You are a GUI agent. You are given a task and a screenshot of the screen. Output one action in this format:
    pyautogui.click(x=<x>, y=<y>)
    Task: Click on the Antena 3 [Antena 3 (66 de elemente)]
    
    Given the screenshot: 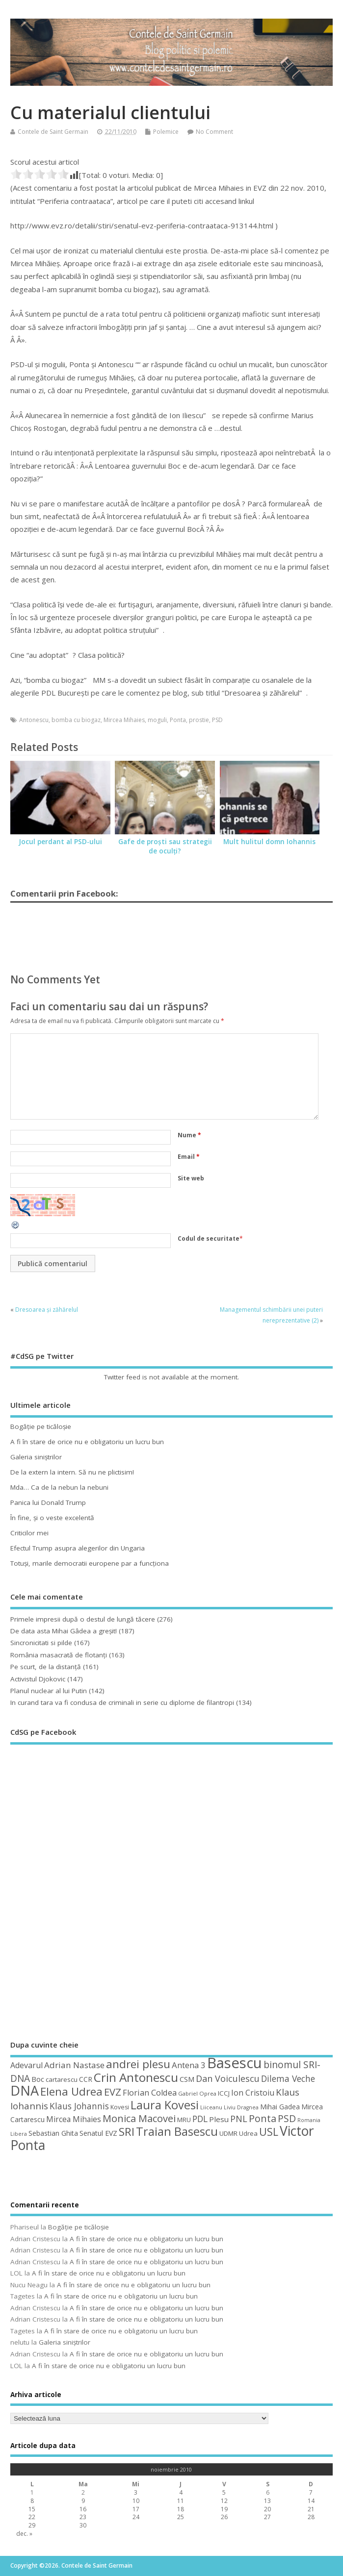 What is the action you would take?
    pyautogui.click(x=189, y=2065)
    